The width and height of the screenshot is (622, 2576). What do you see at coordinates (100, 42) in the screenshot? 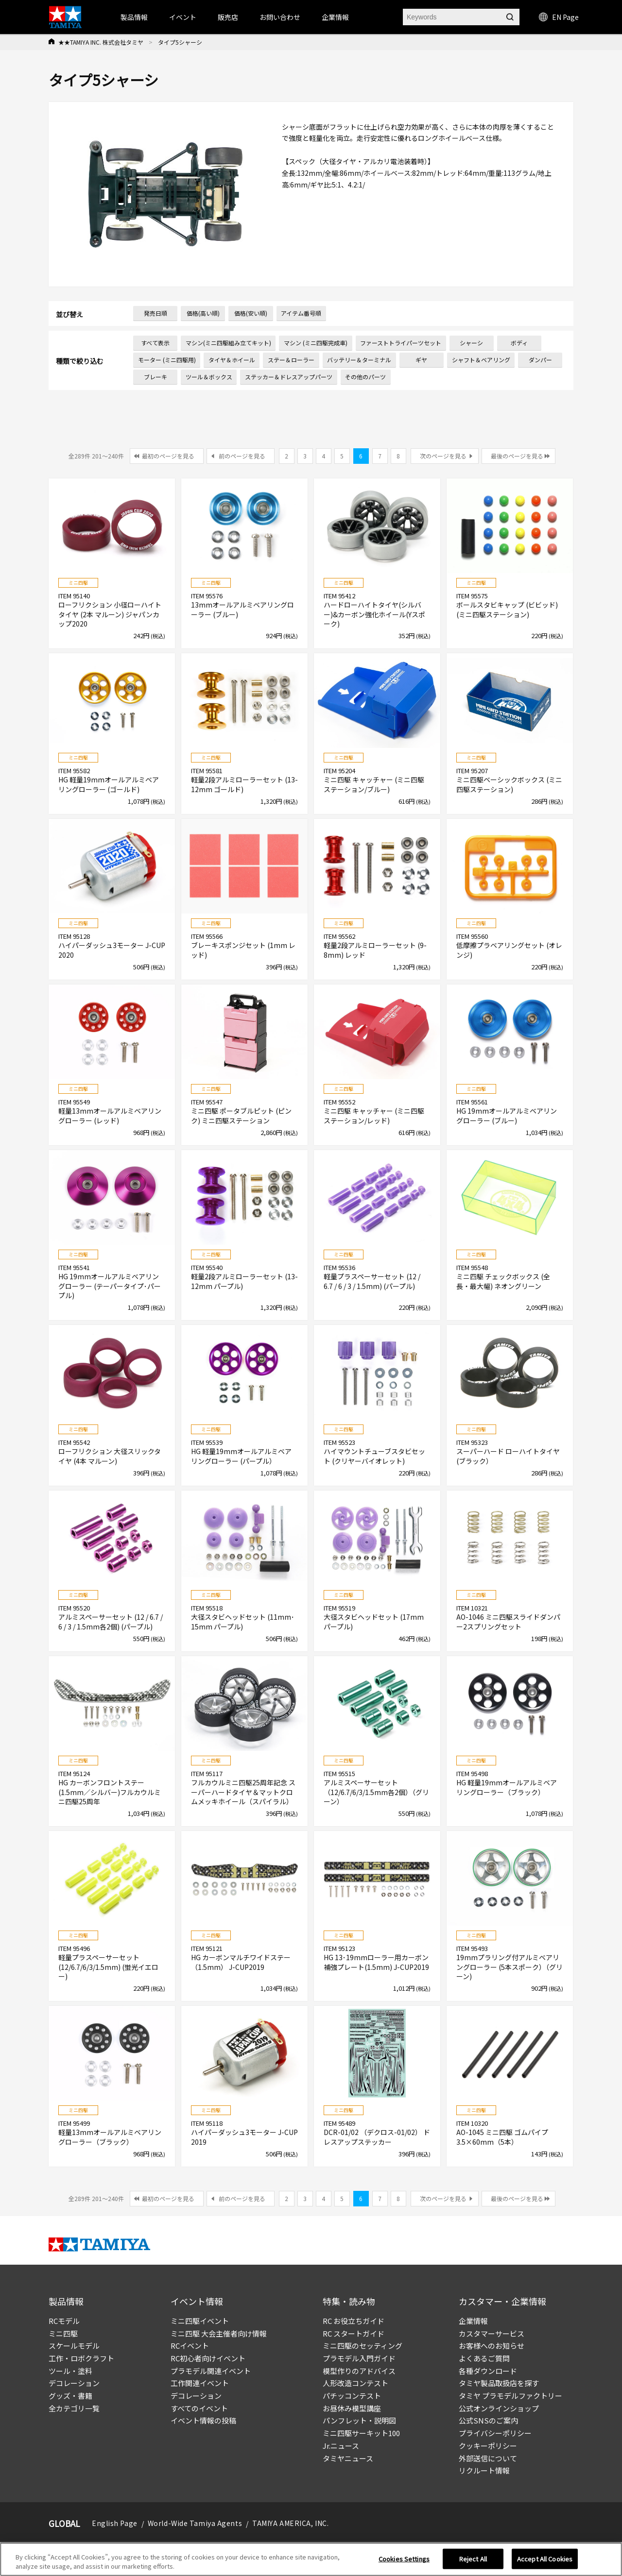
I see `★★TAMIYA INC. 株式会社タミヤ` at bounding box center [100, 42].